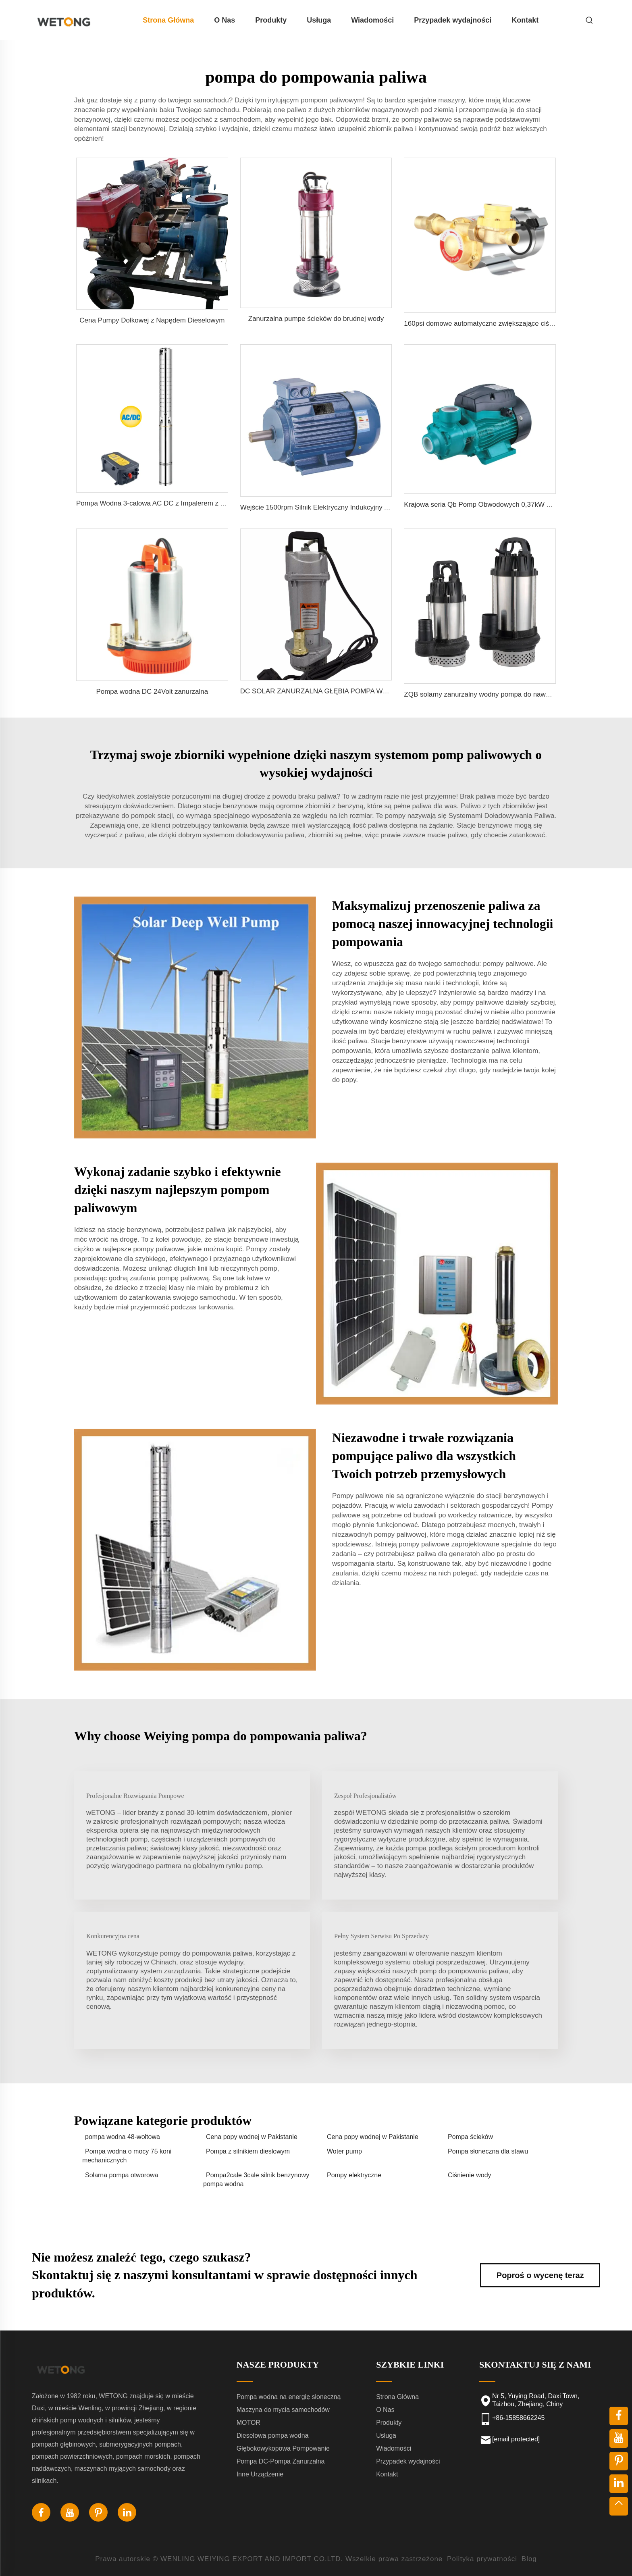  What do you see at coordinates (289, 2396) in the screenshot?
I see `Pompa wodna na energię słoneczną` at bounding box center [289, 2396].